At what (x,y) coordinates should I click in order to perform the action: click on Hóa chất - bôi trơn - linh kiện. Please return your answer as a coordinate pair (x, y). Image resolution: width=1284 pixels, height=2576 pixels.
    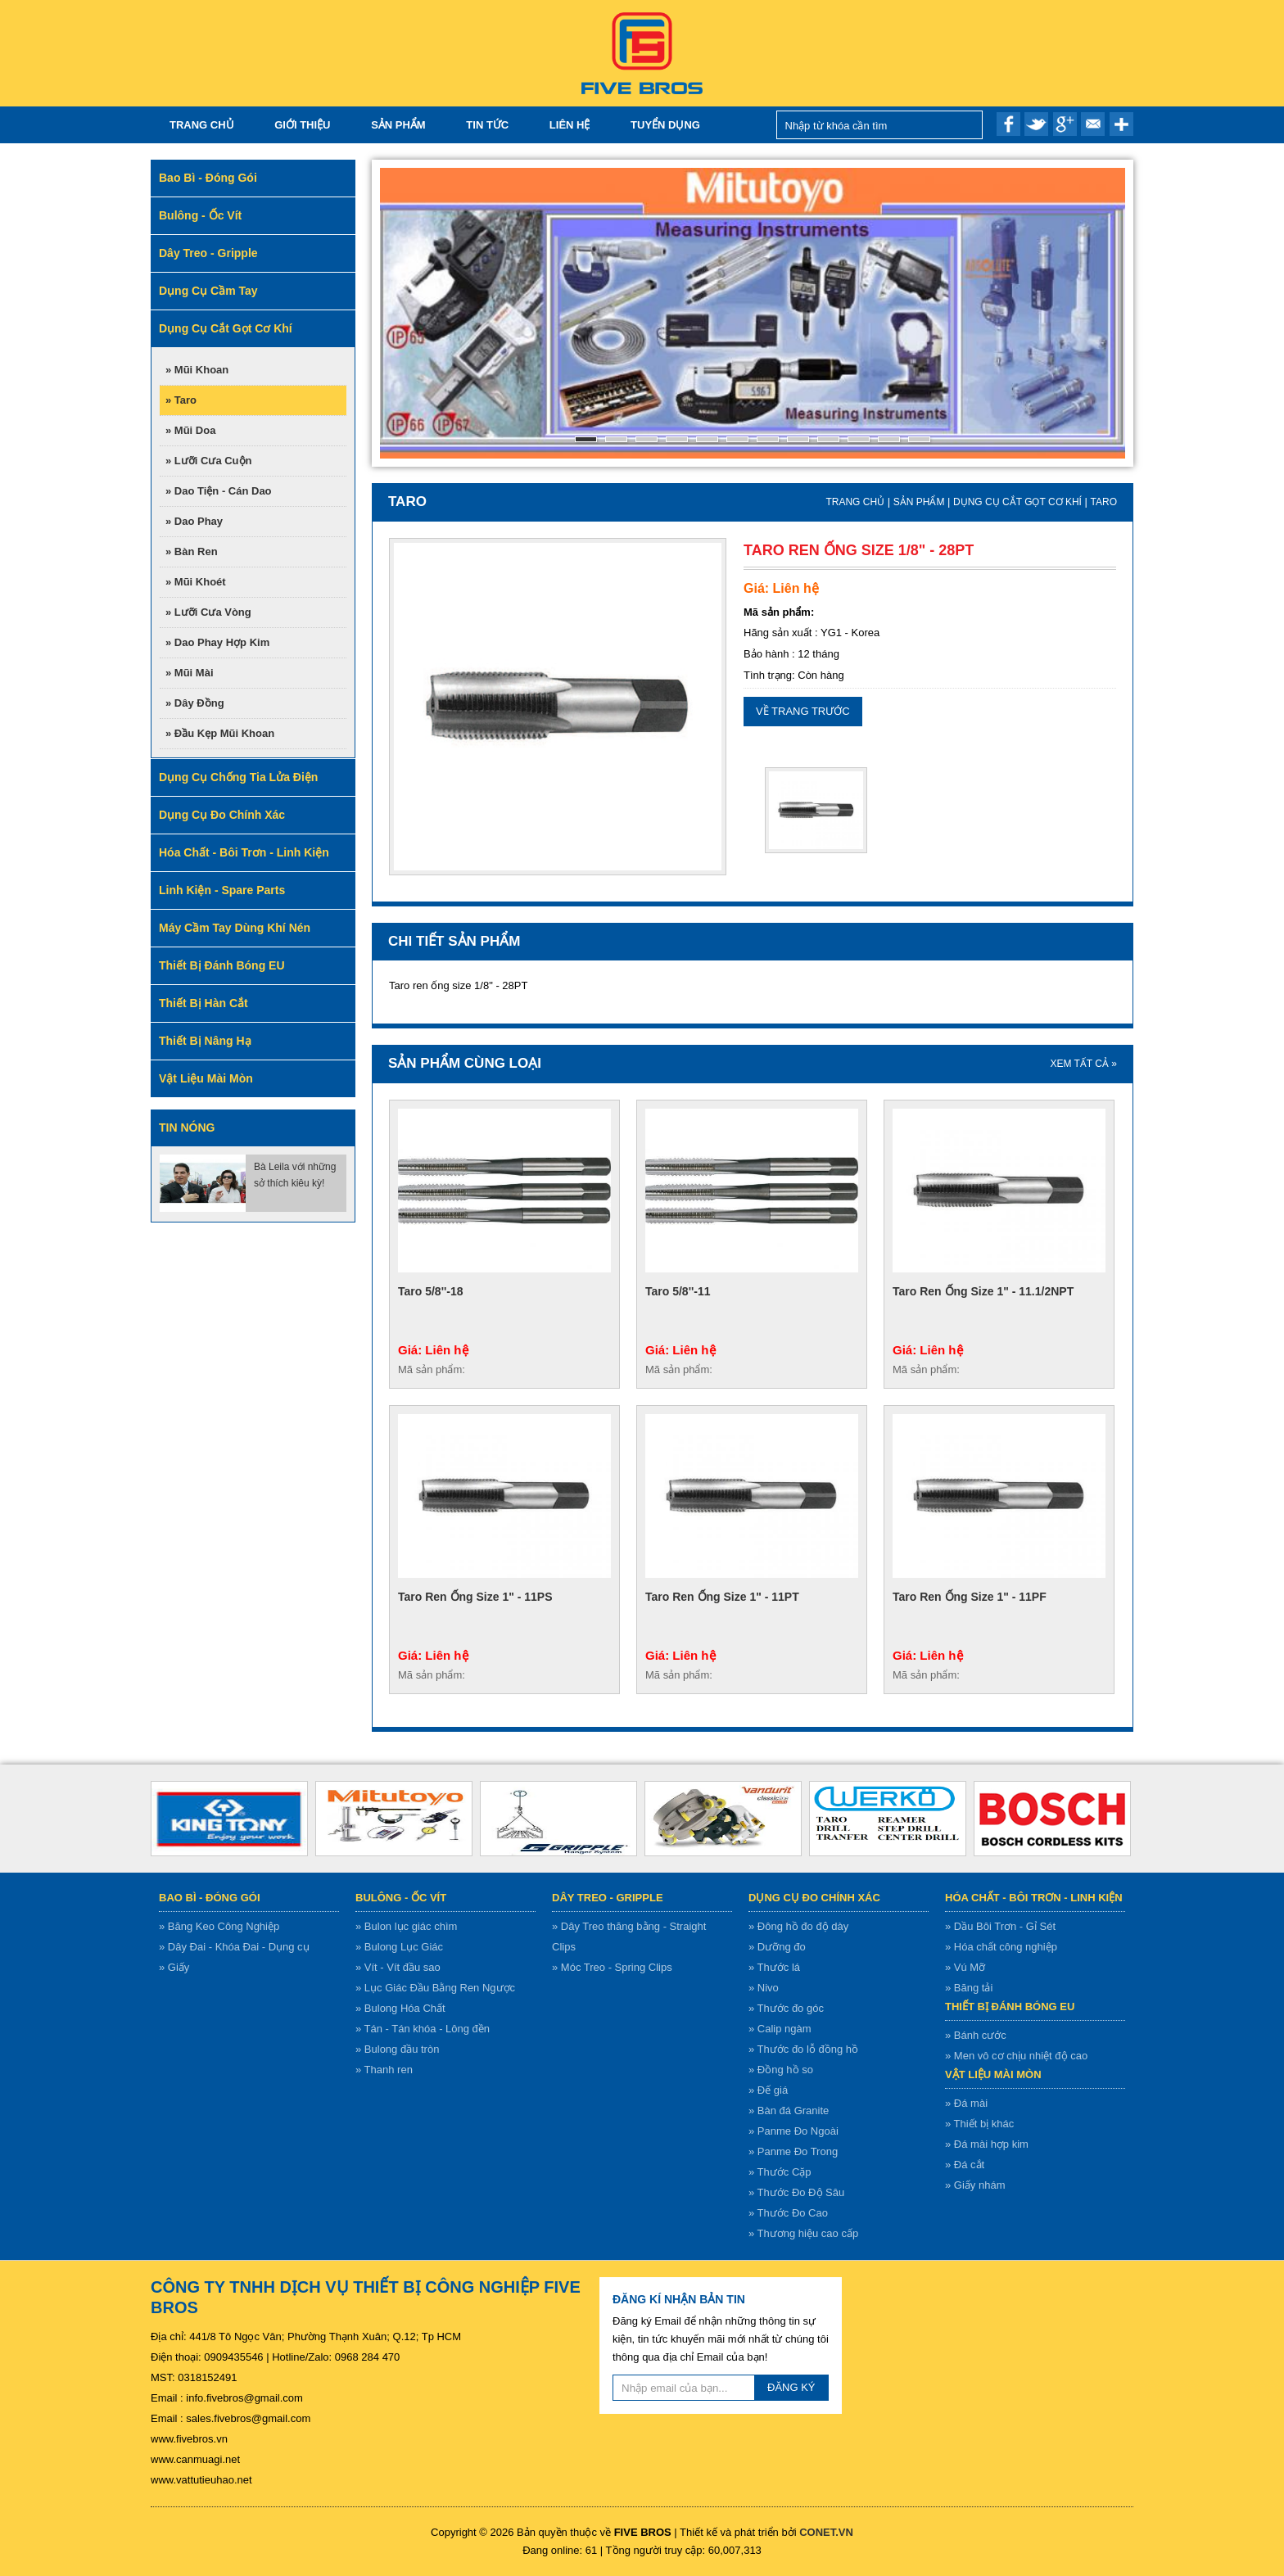
    Looking at the image, I should click on (1034, 1897).